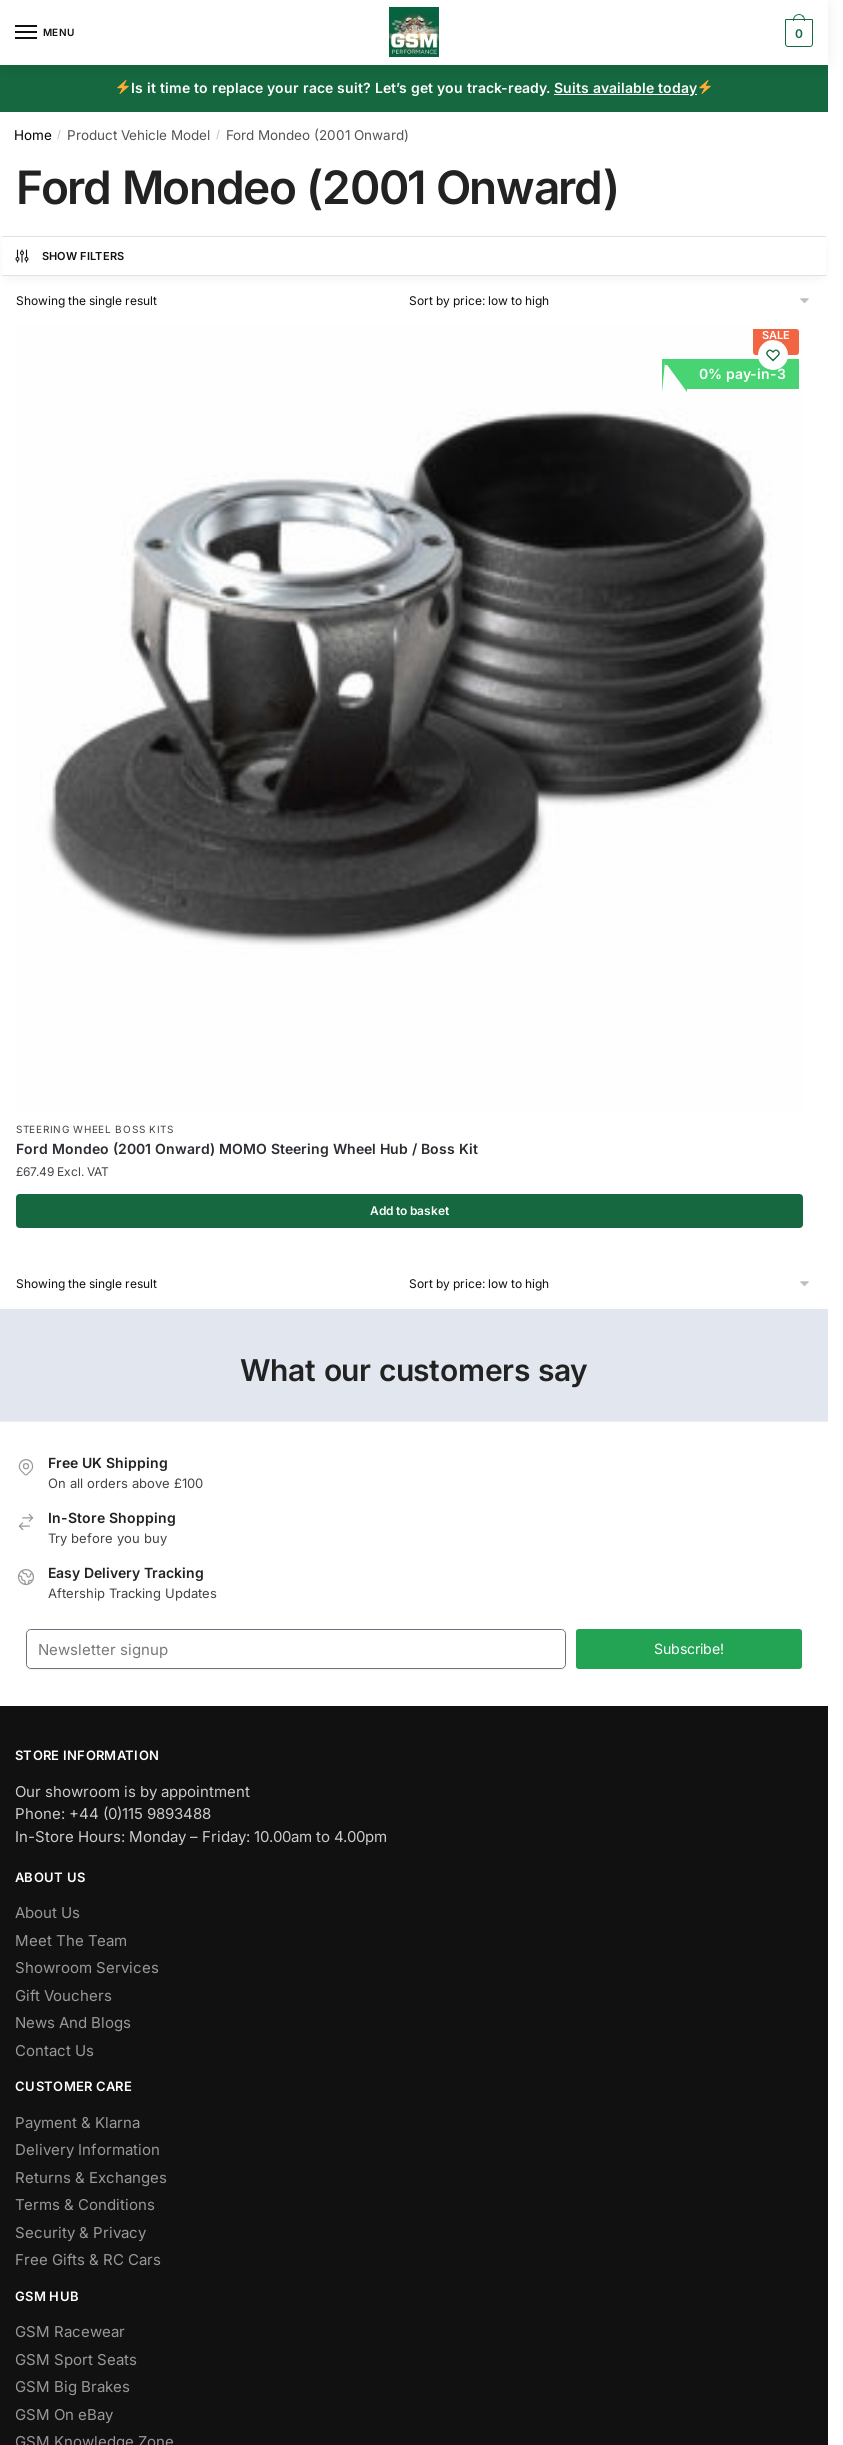  I want to click on Flying Penguin AI, so click(329, 2269).